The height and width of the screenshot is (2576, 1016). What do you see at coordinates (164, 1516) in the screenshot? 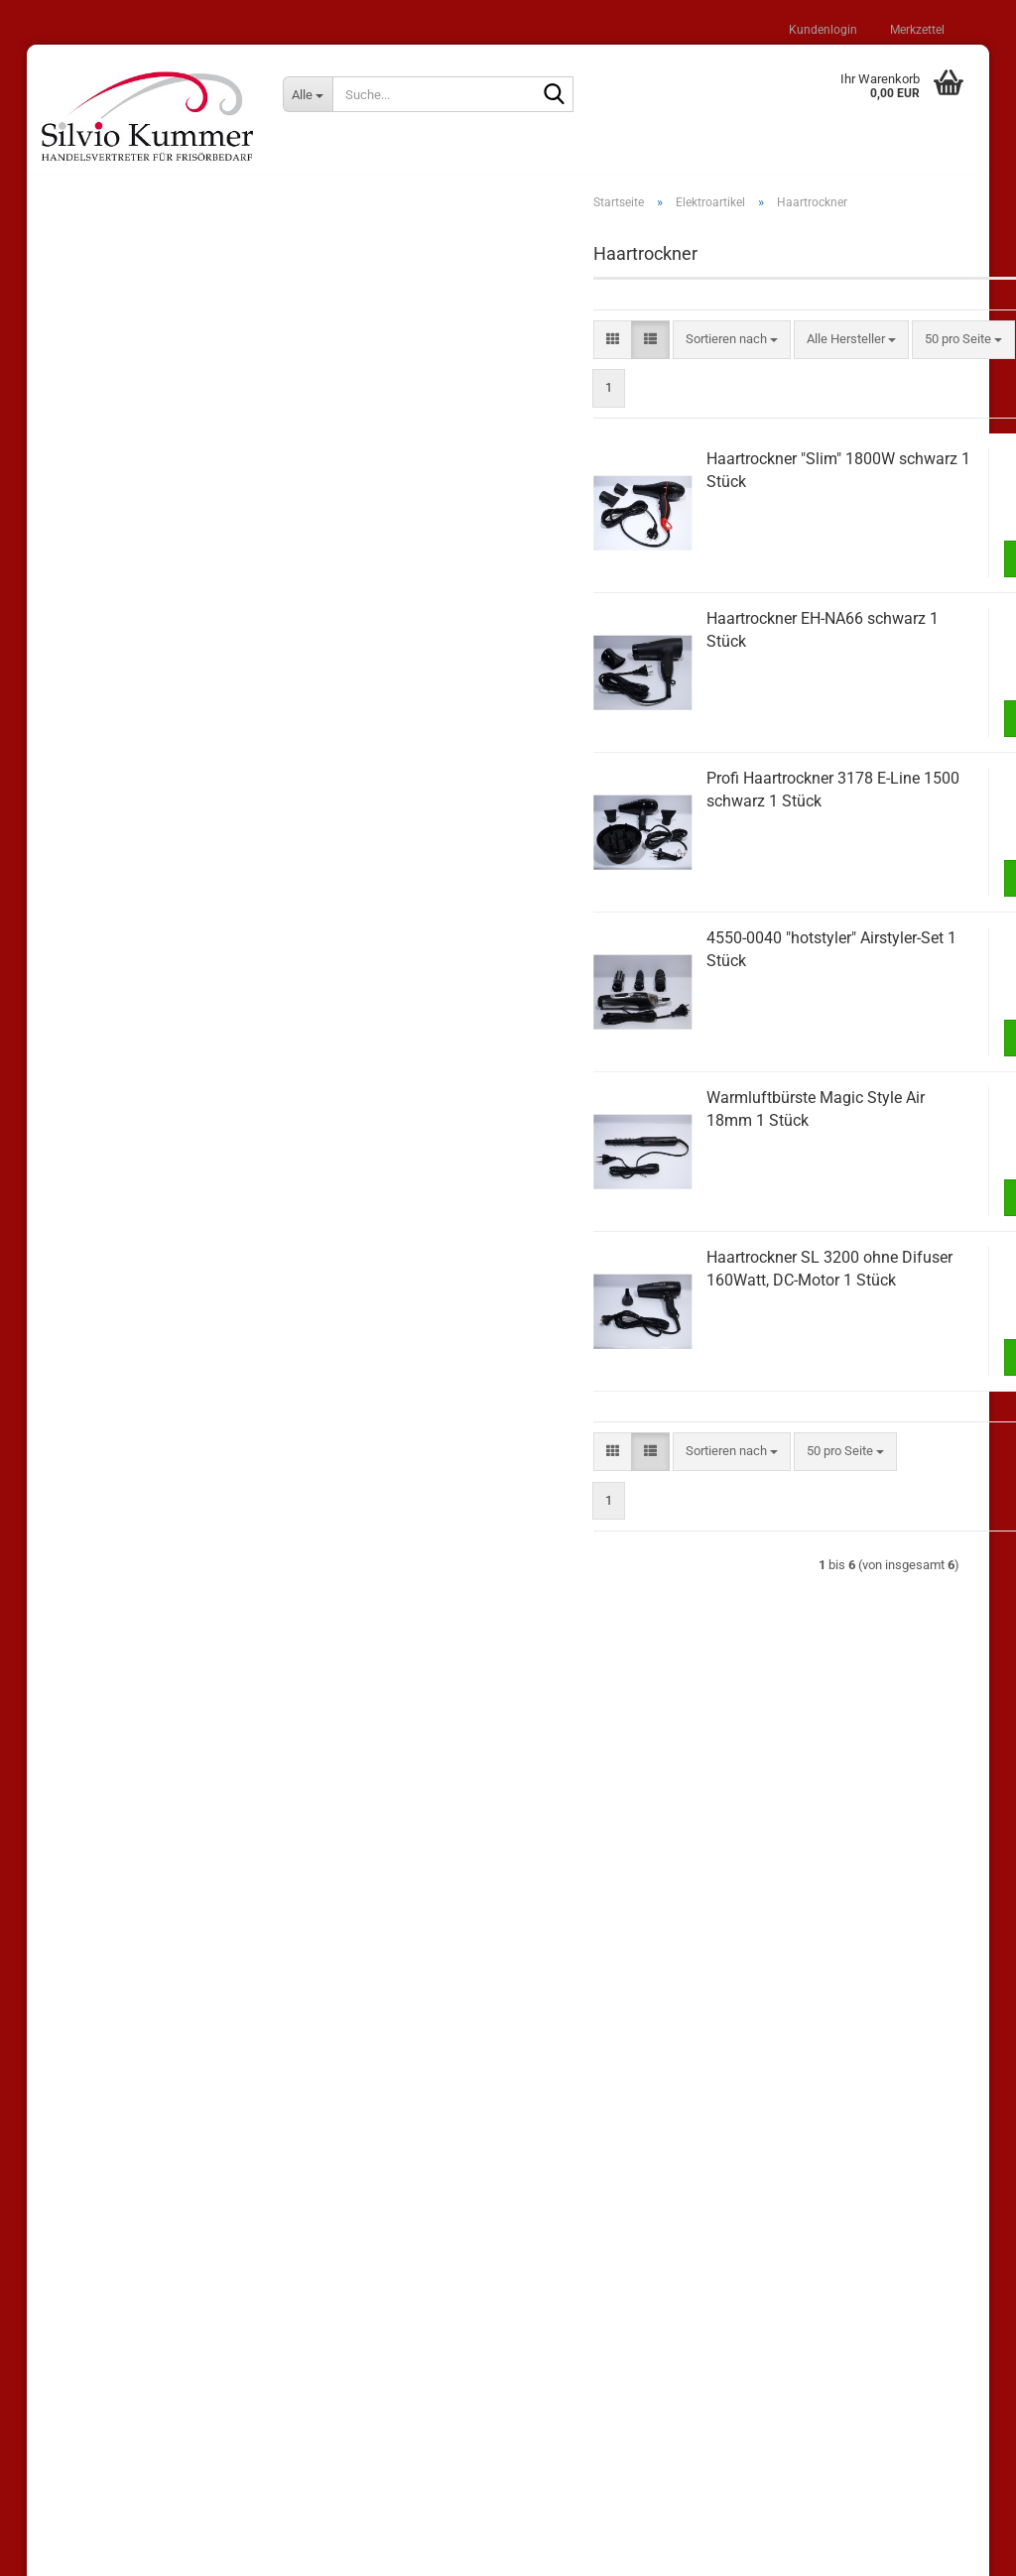
I see `Bitte geben Sie die Artikelnummer aus unserem Katalog ein.` at bounding box center [164, 1516].